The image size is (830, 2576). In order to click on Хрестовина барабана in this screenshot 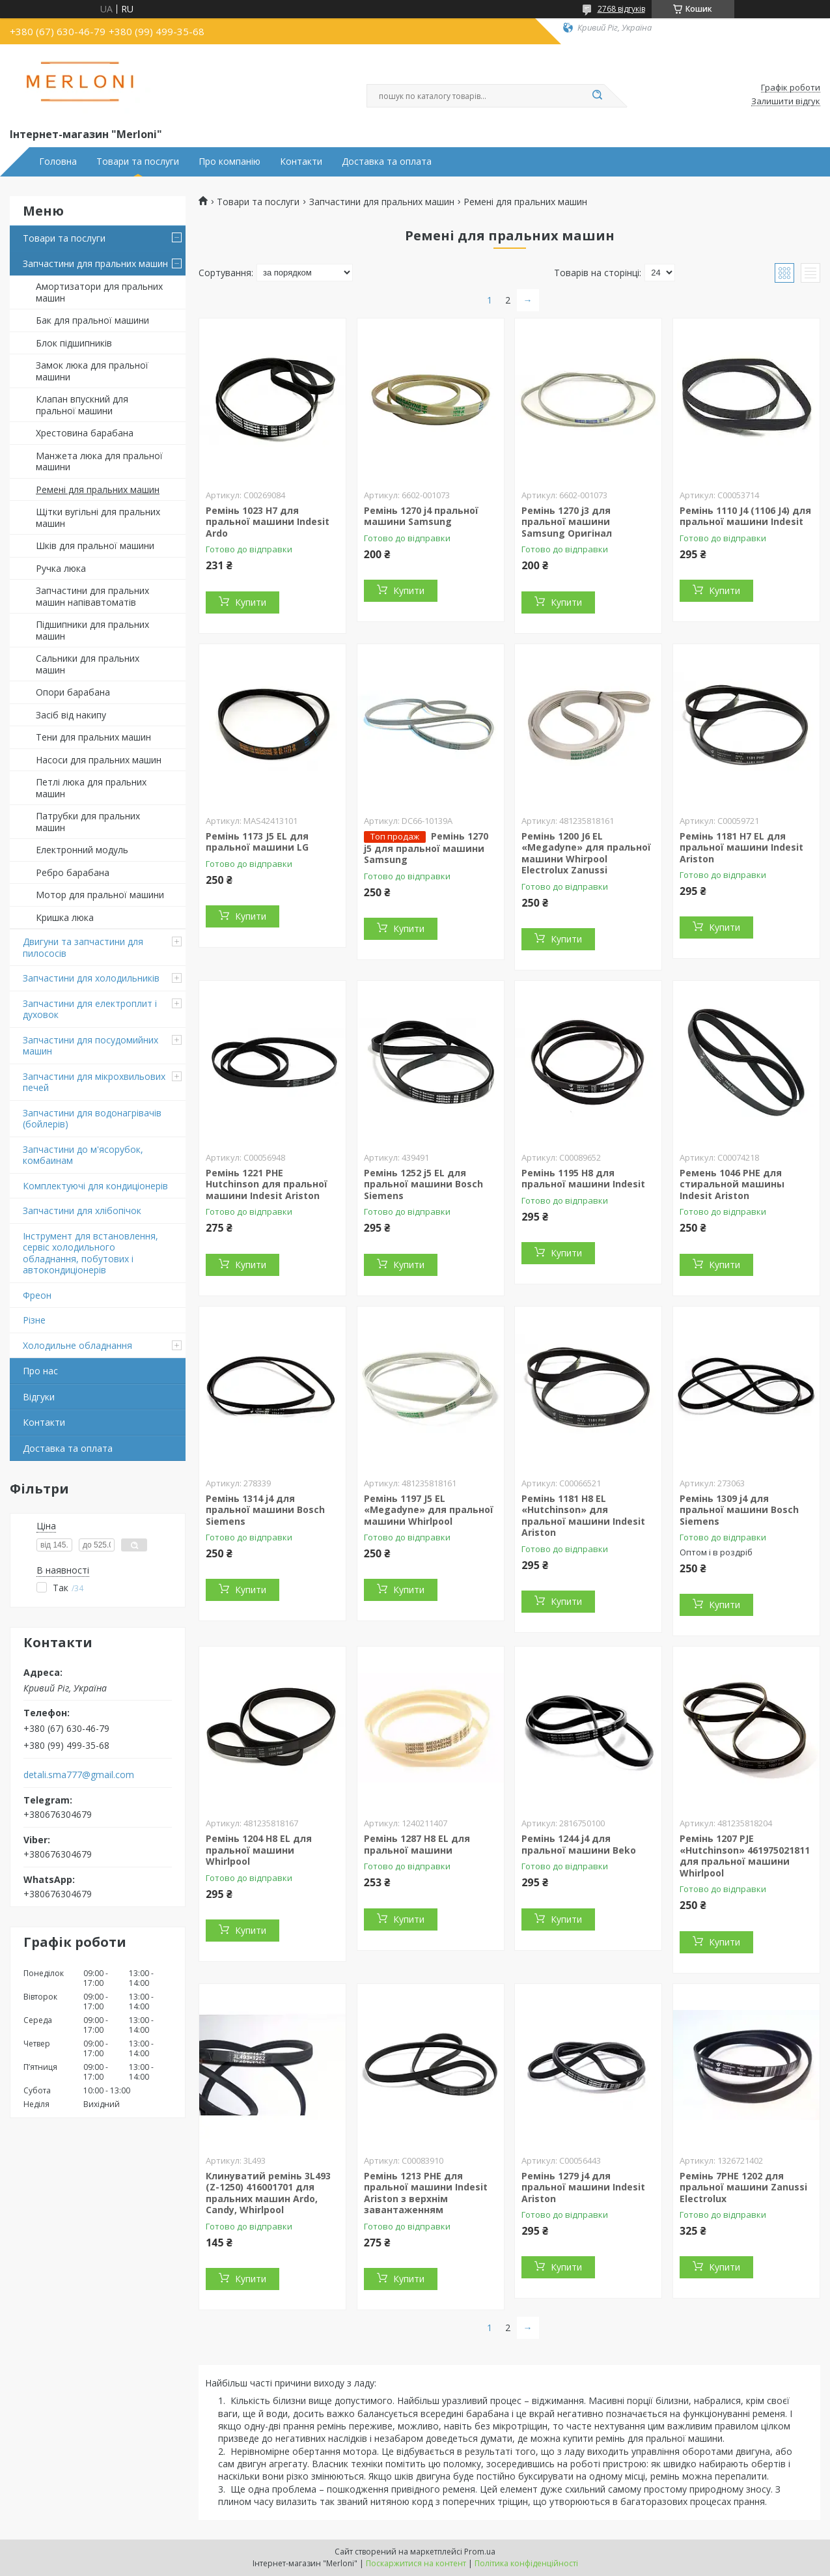, I will do `click(84, 433)`.